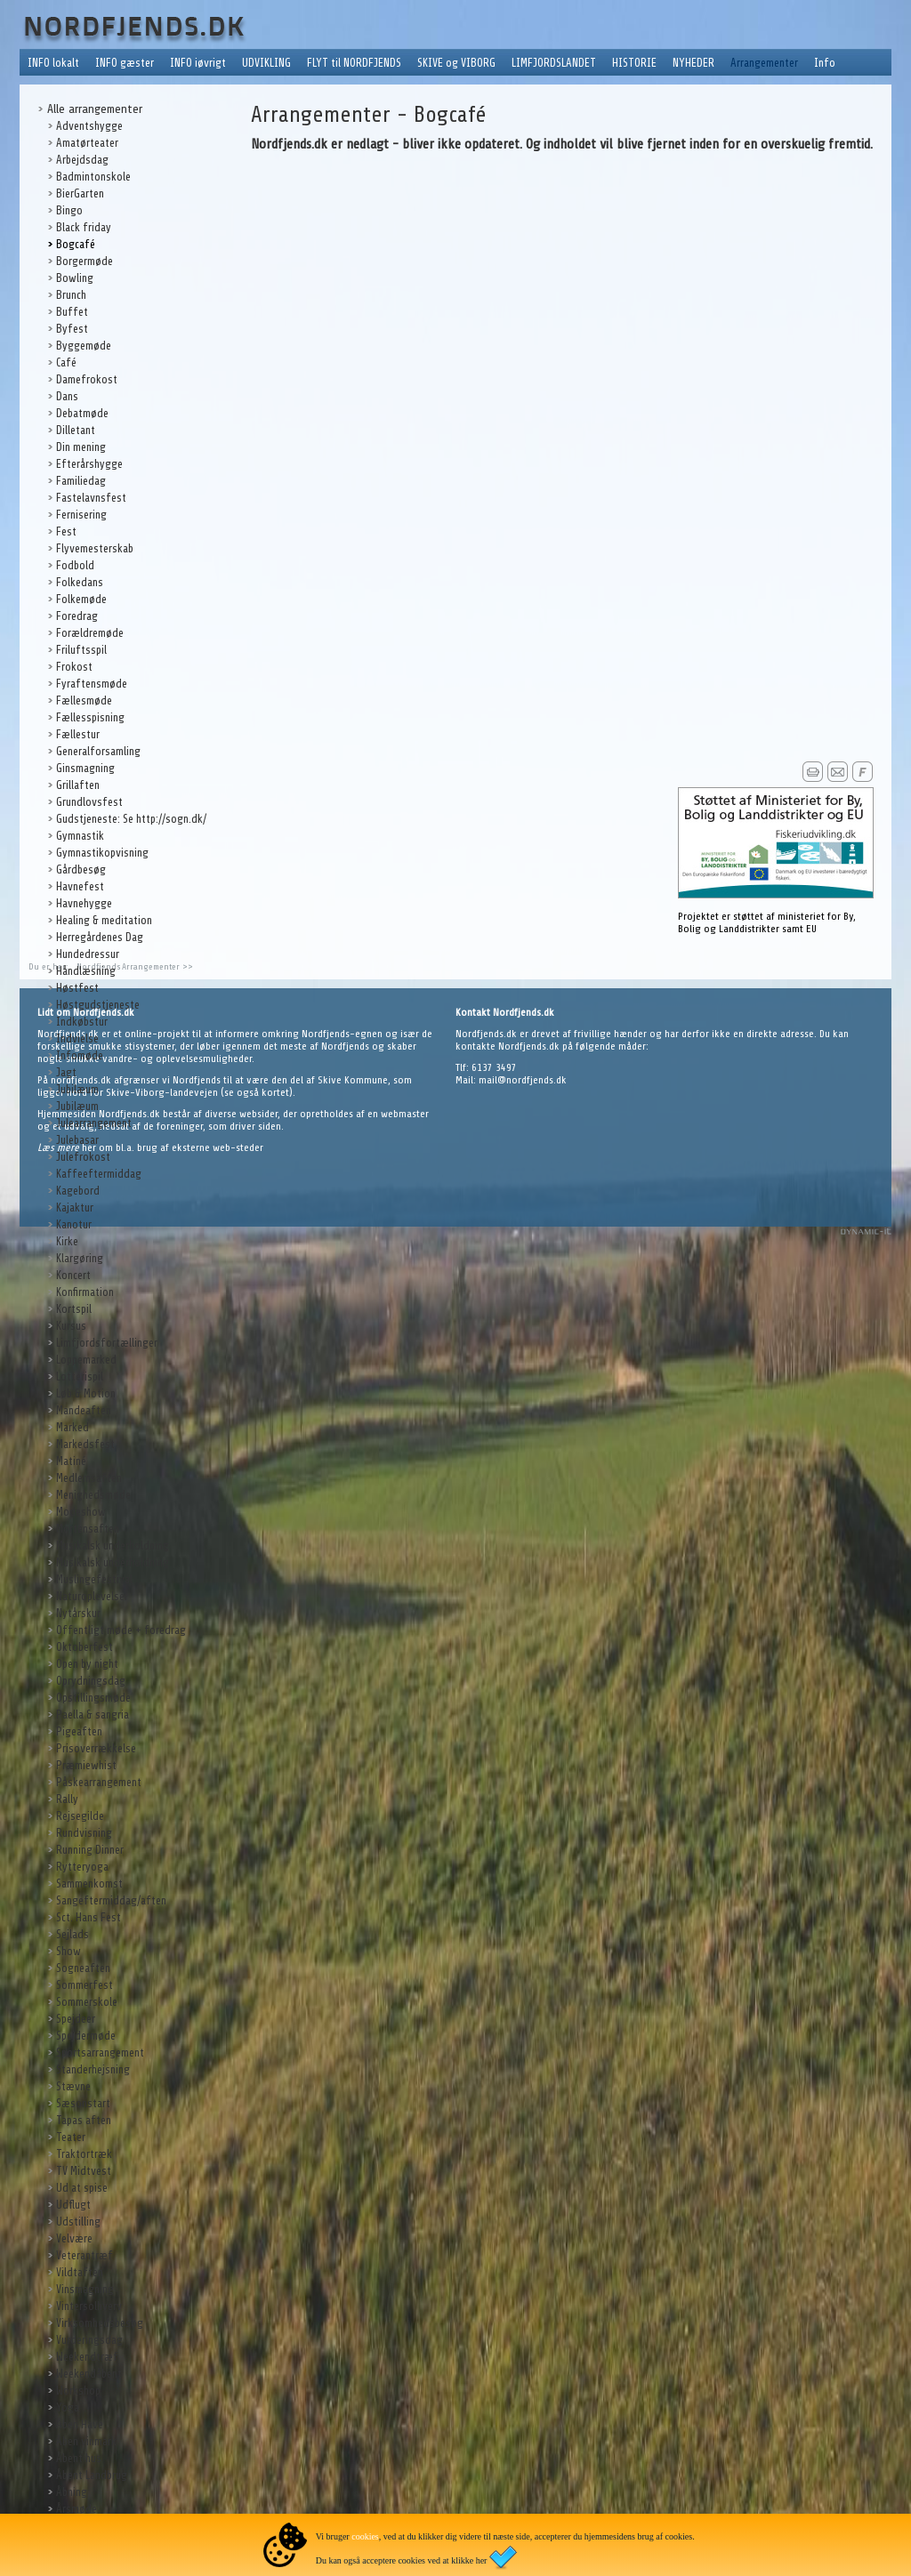 The height and width of the screenshot is (2576, 911). I want to click on Sommerfest, so click(84, 1985).